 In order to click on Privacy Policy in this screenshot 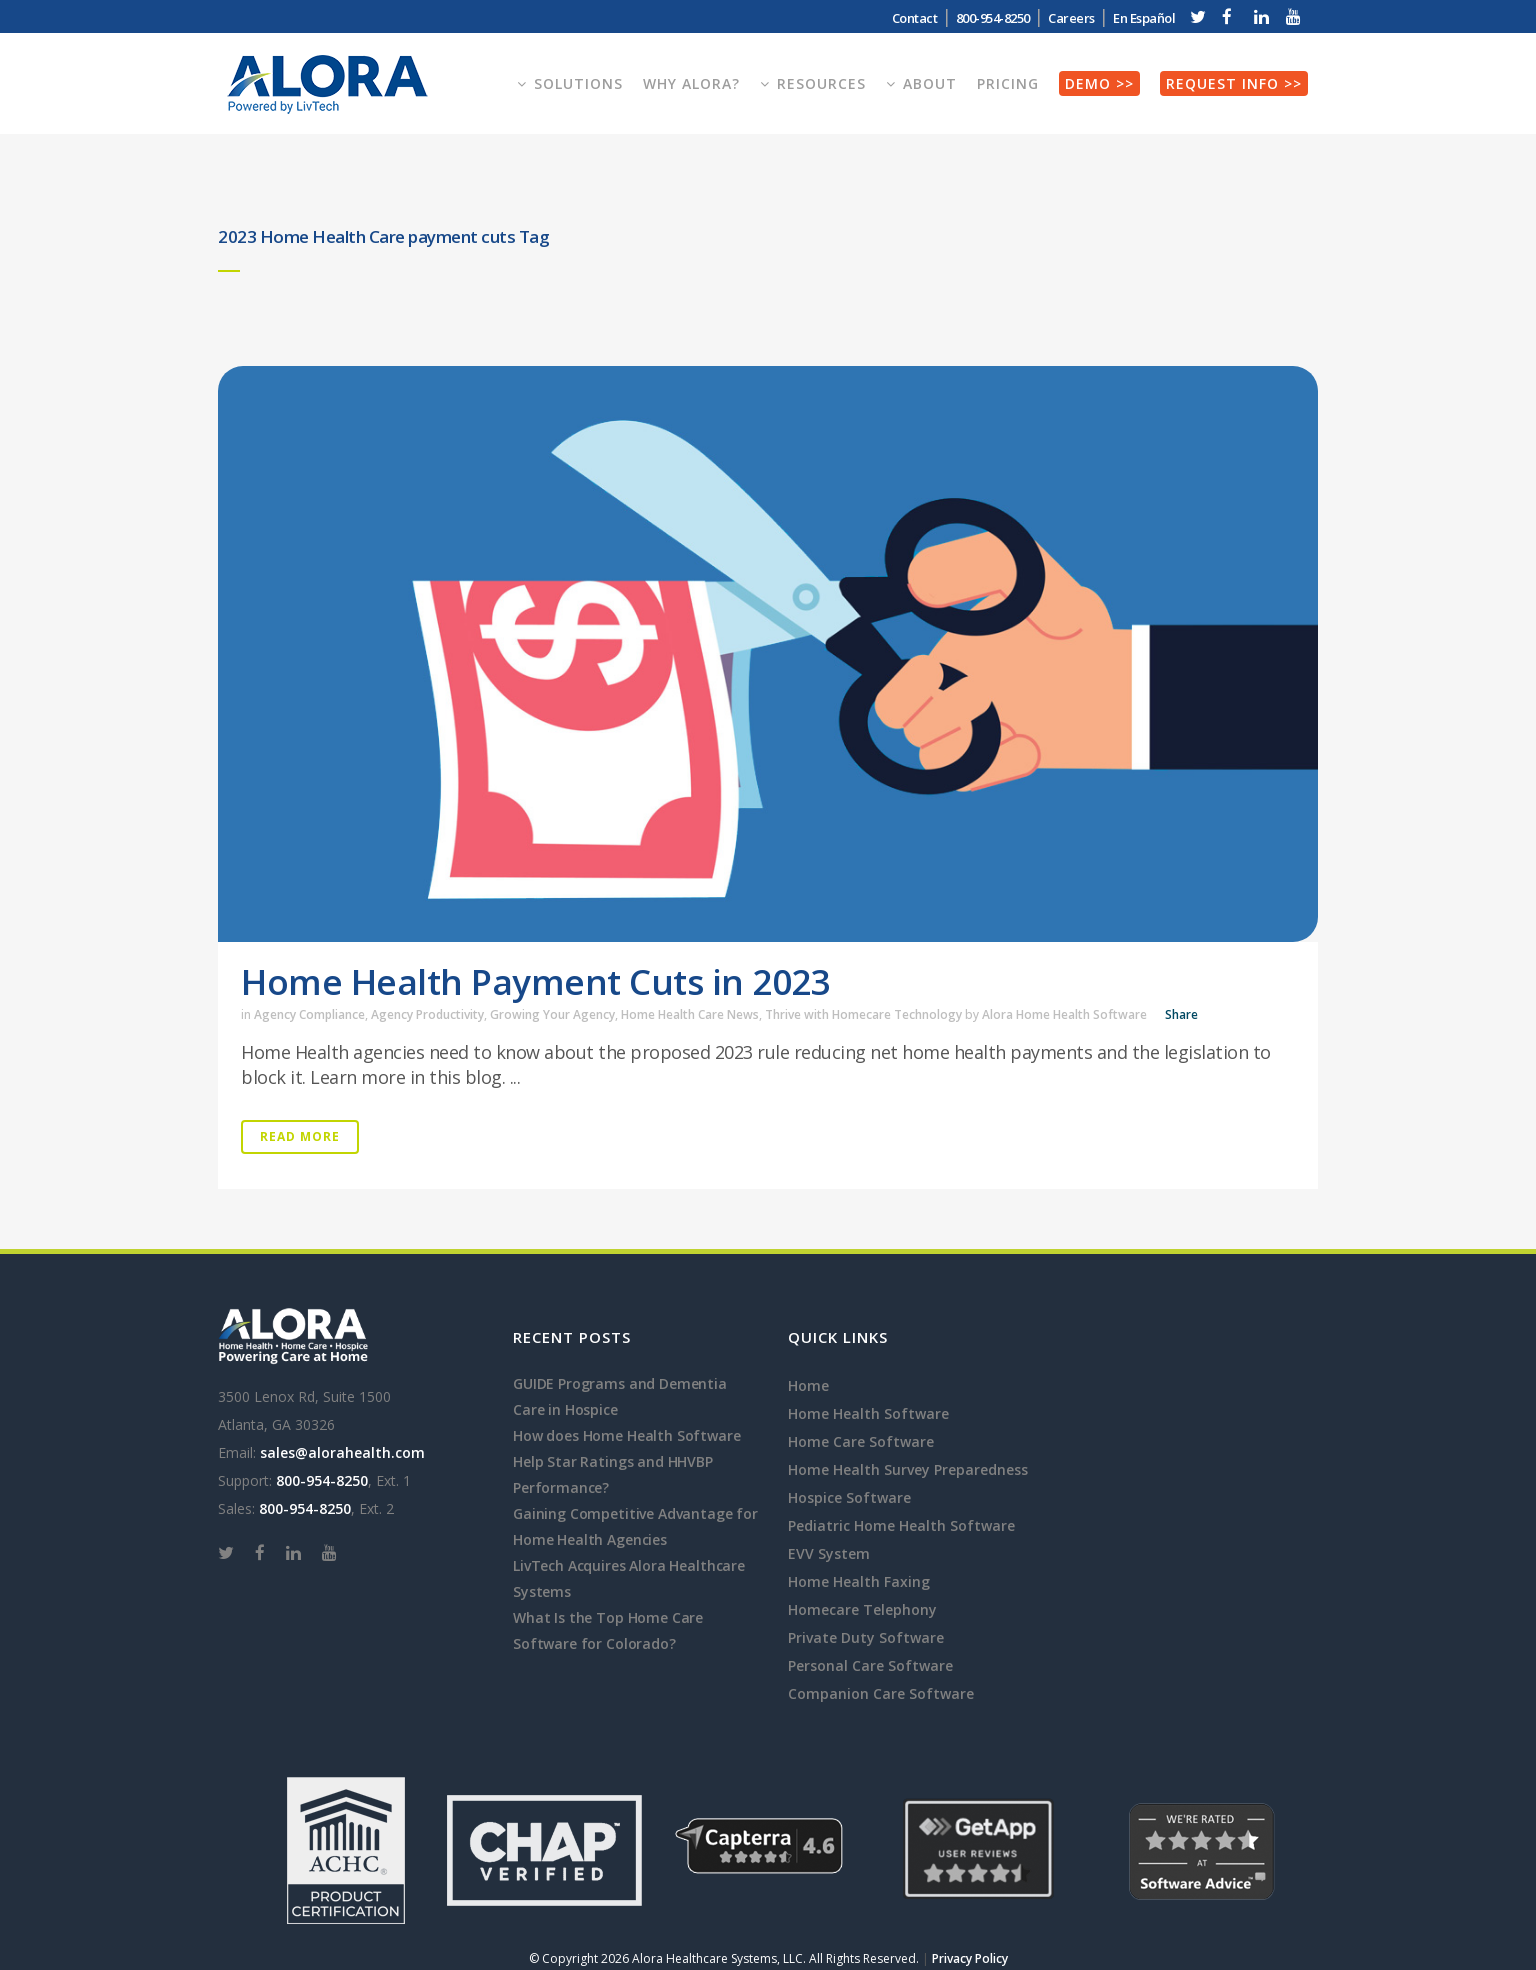, I will do `click(970, 1958)`.